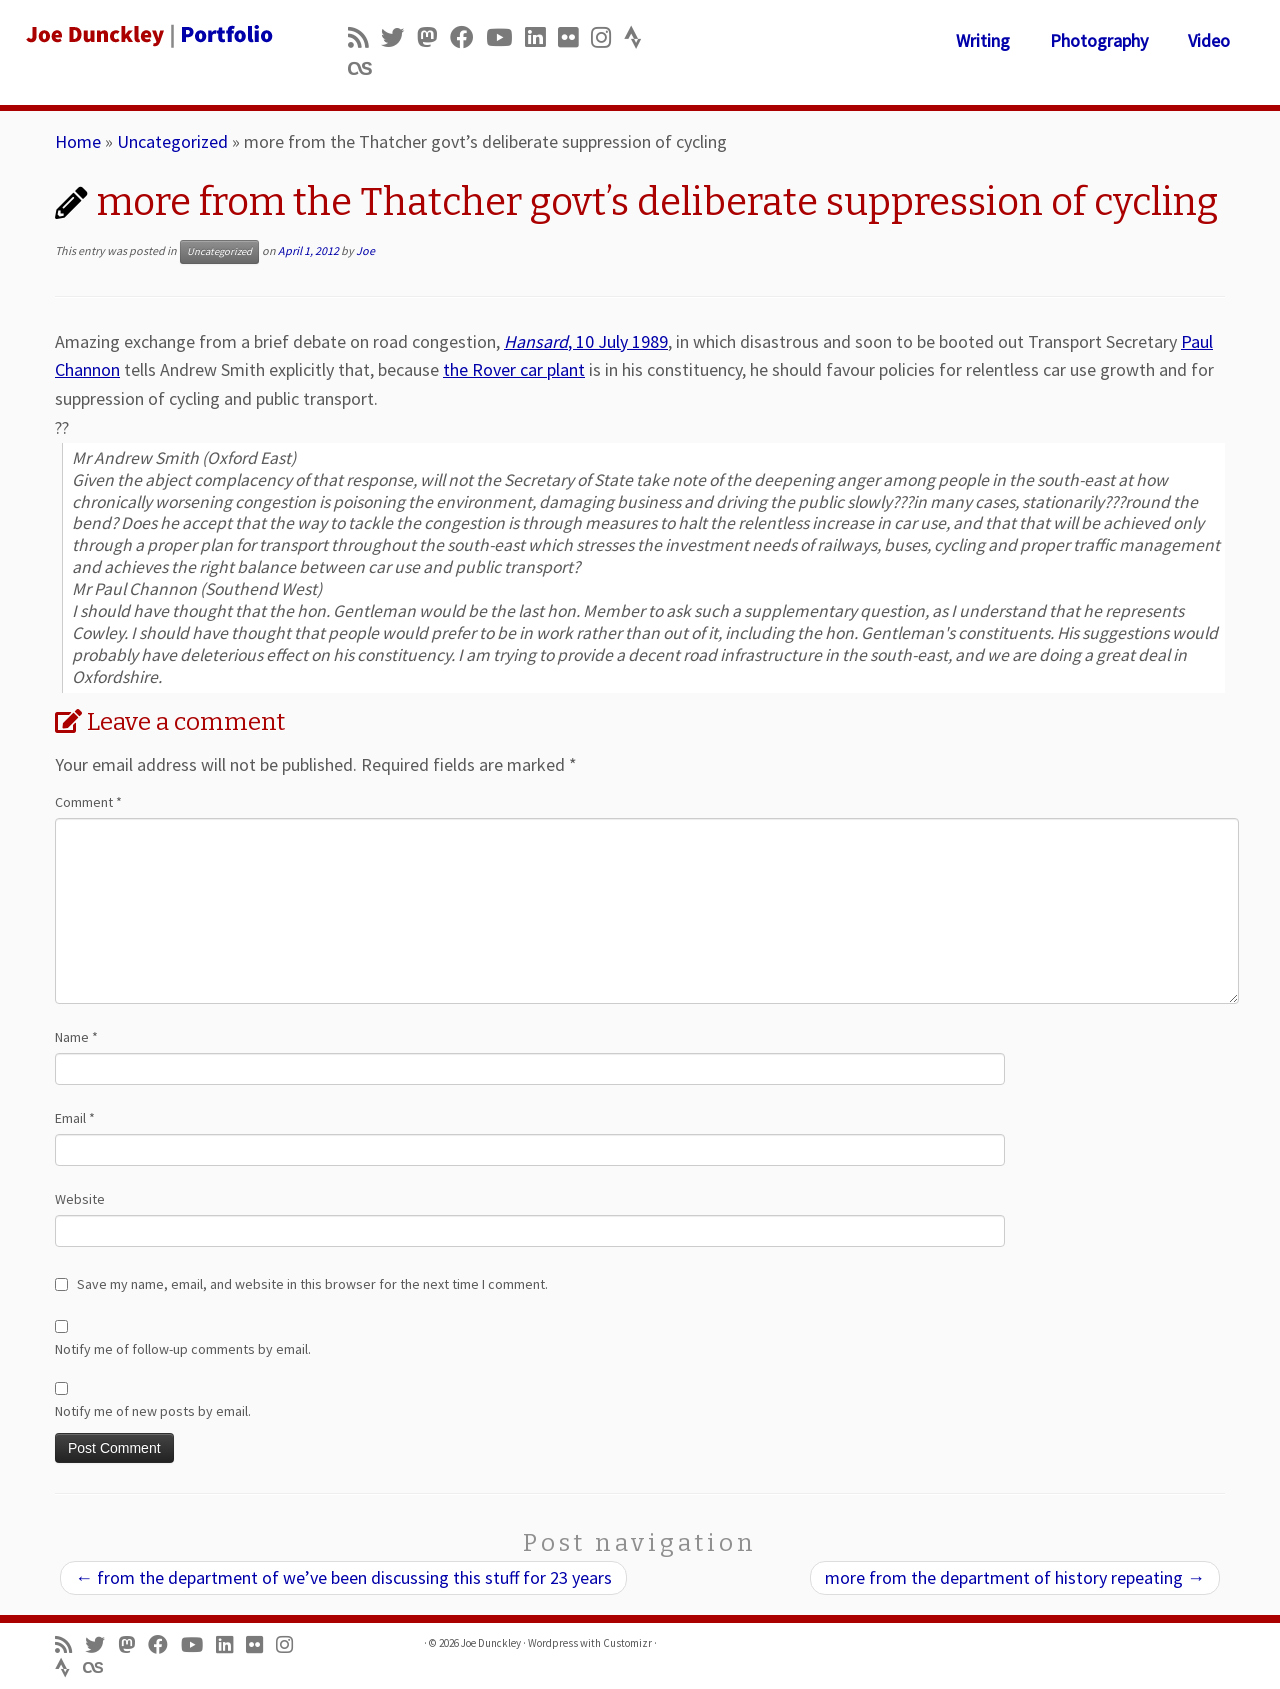 The height and width of the screenshot is (1689, 1280). What do you see at coordinates (1209, 40) in the screenshot?
I see `Video` at bounding box center [1209, 40].